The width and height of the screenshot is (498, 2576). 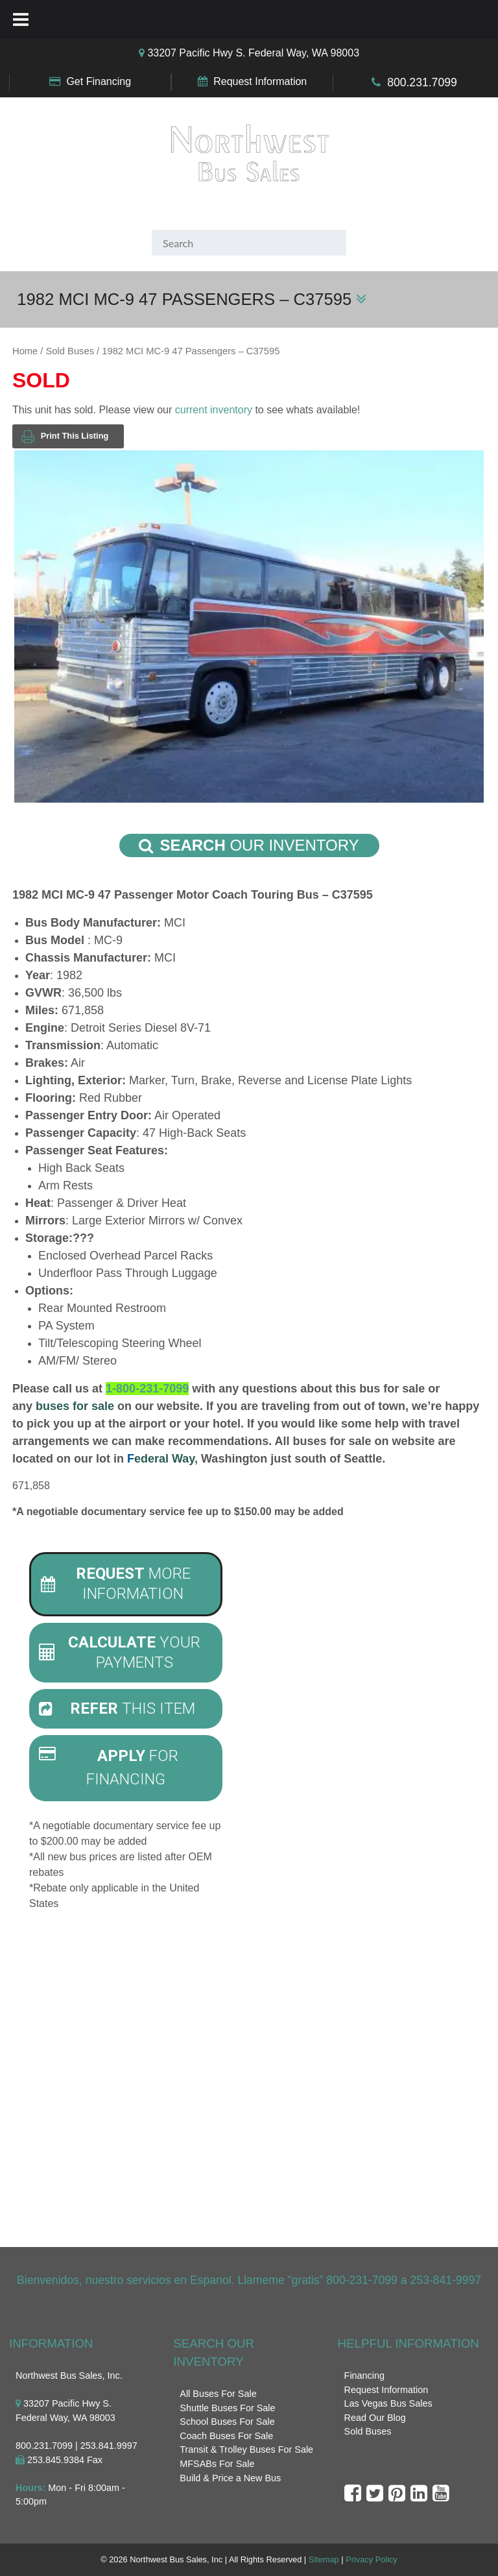 I want to click on Print This Listing, so click(x=65, y=436).